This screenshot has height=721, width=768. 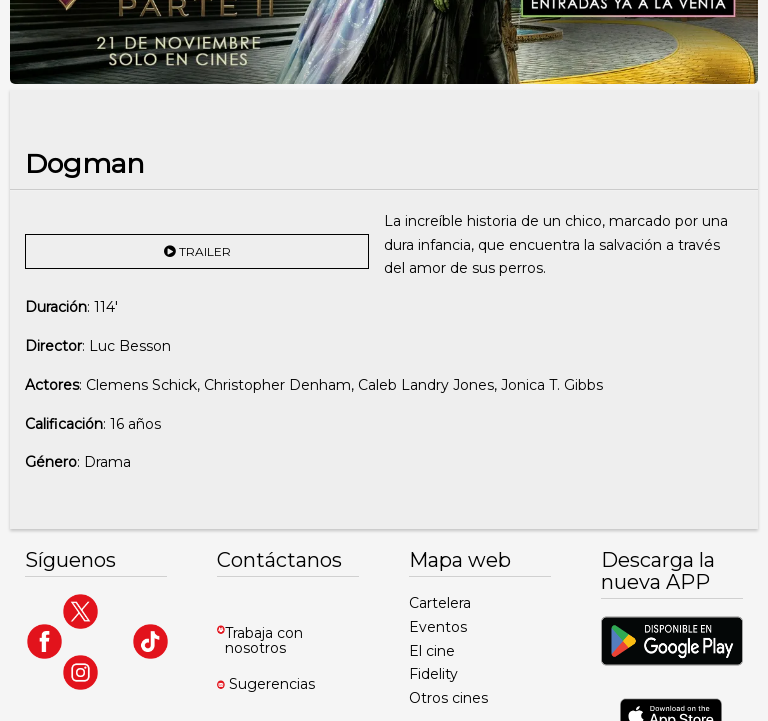 What do you see at coordinates (433, 674) in the screenshot?
I see `Fidelity` at bounding box center [433, 674].